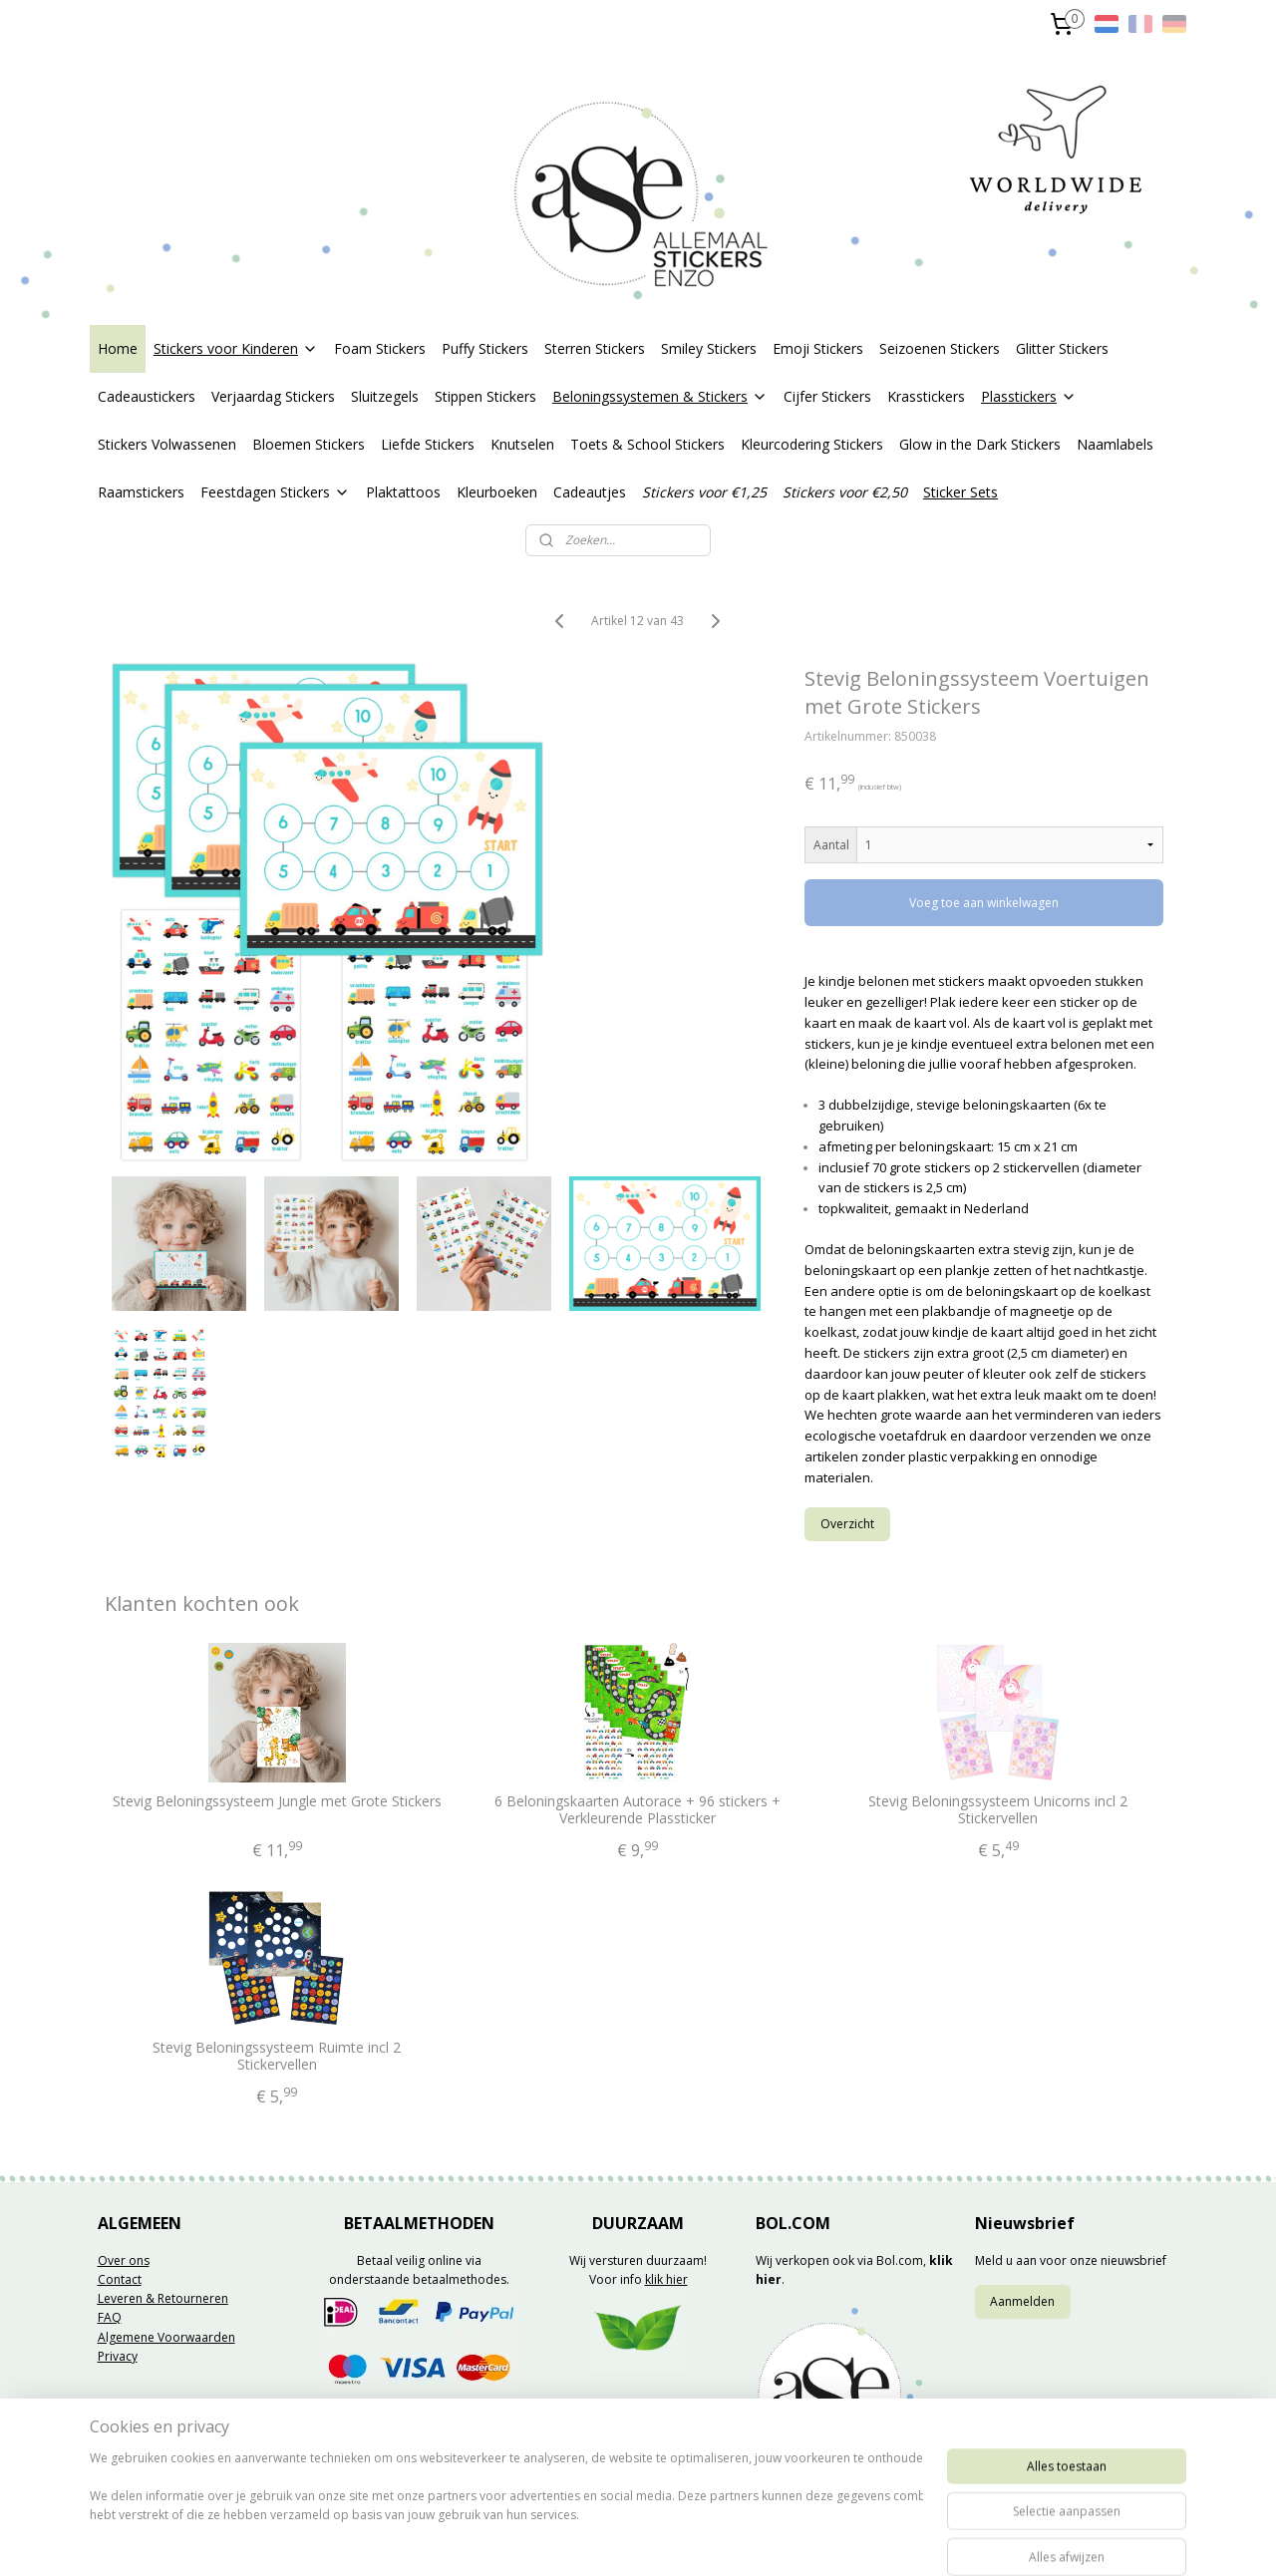 Image resolution: width=1276 pixels, height=2576 pixels. Describe the element at coordinates (110, 2317) in the screenshot. I see `FAQ` at that location.